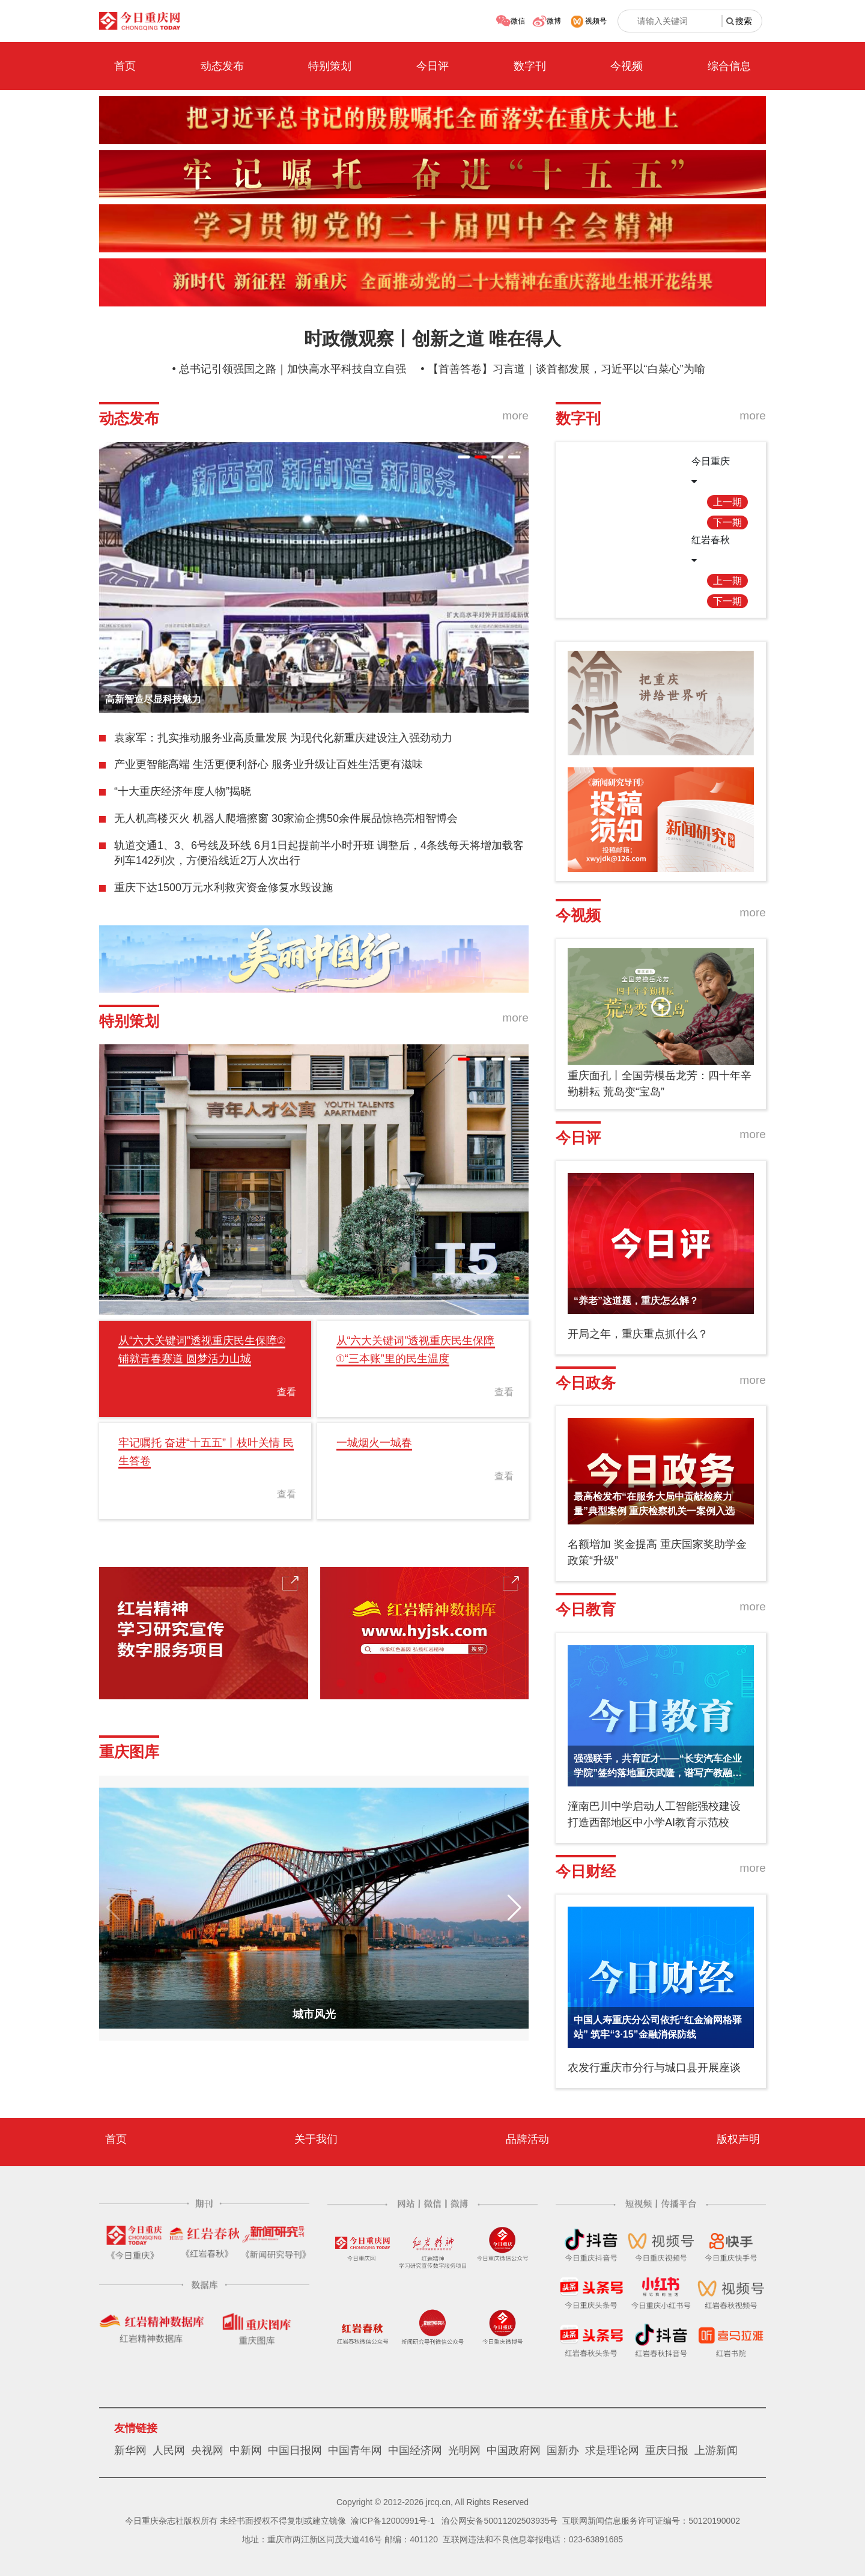 The image size is (865, 2576). I want to click on 光明网, so click(464, 2450).